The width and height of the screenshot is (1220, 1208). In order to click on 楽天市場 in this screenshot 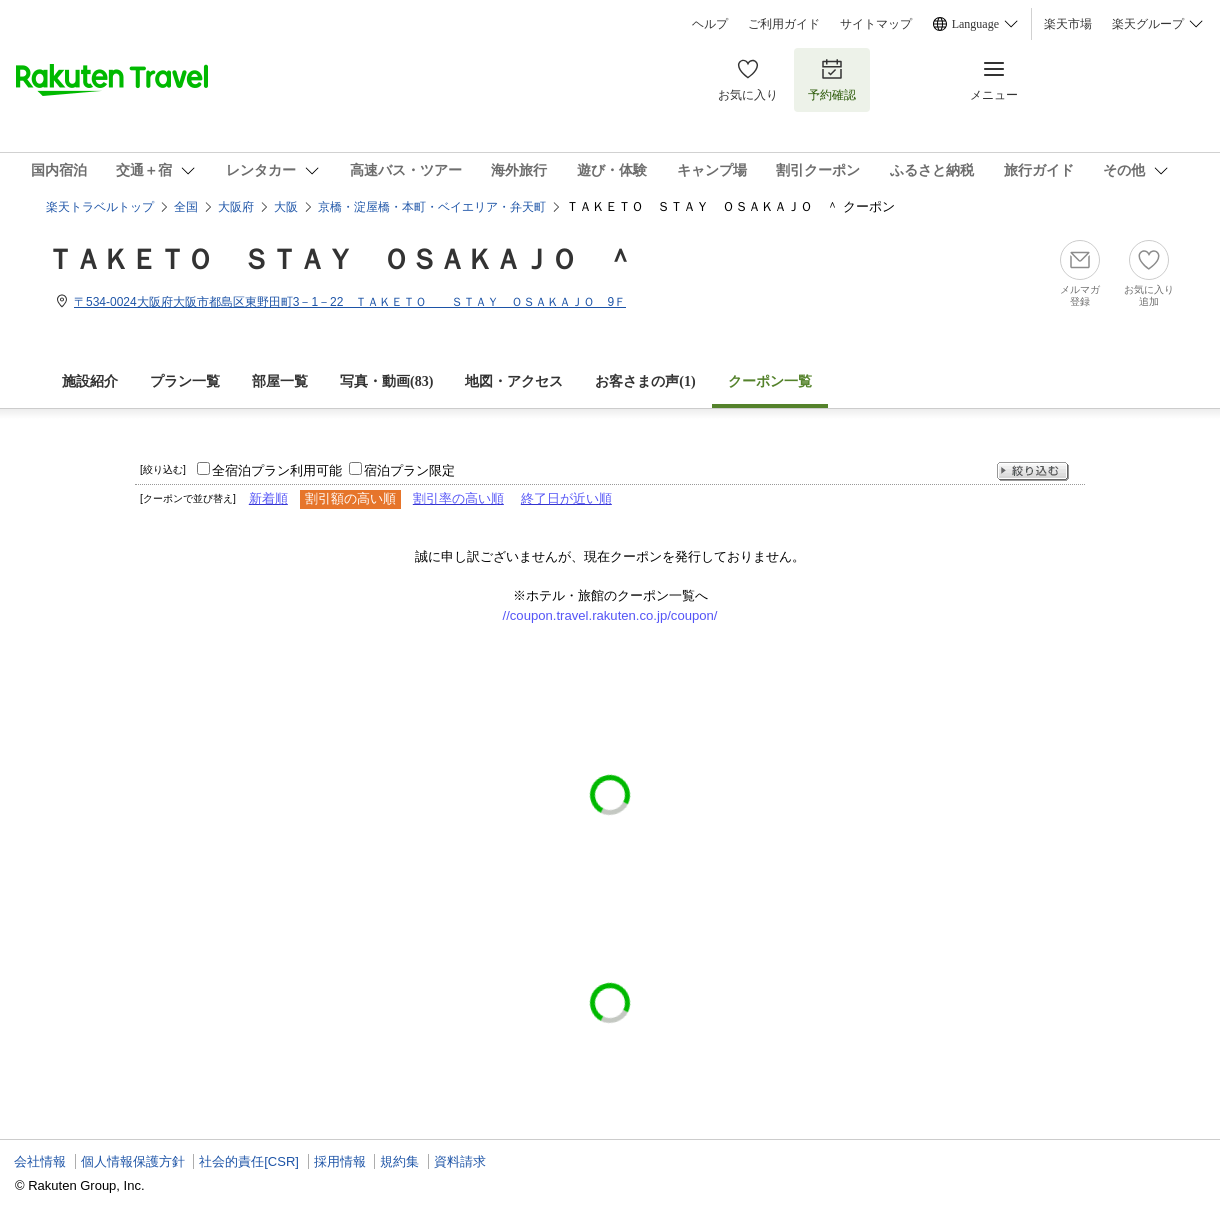, I will do `click(1068, 24)`.